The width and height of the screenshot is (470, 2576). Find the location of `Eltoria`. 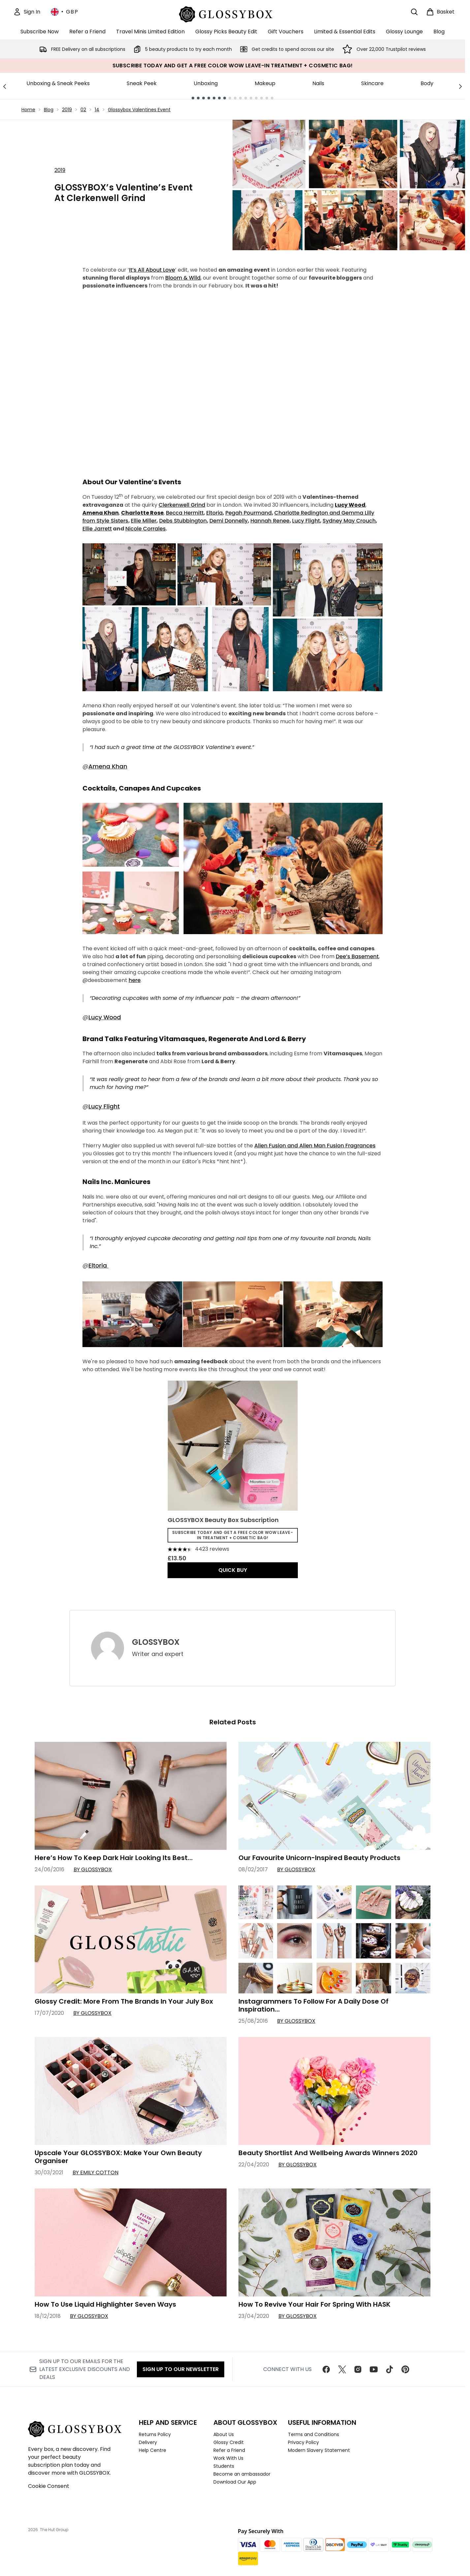

Eltoria is located at coordinates (214, 513).